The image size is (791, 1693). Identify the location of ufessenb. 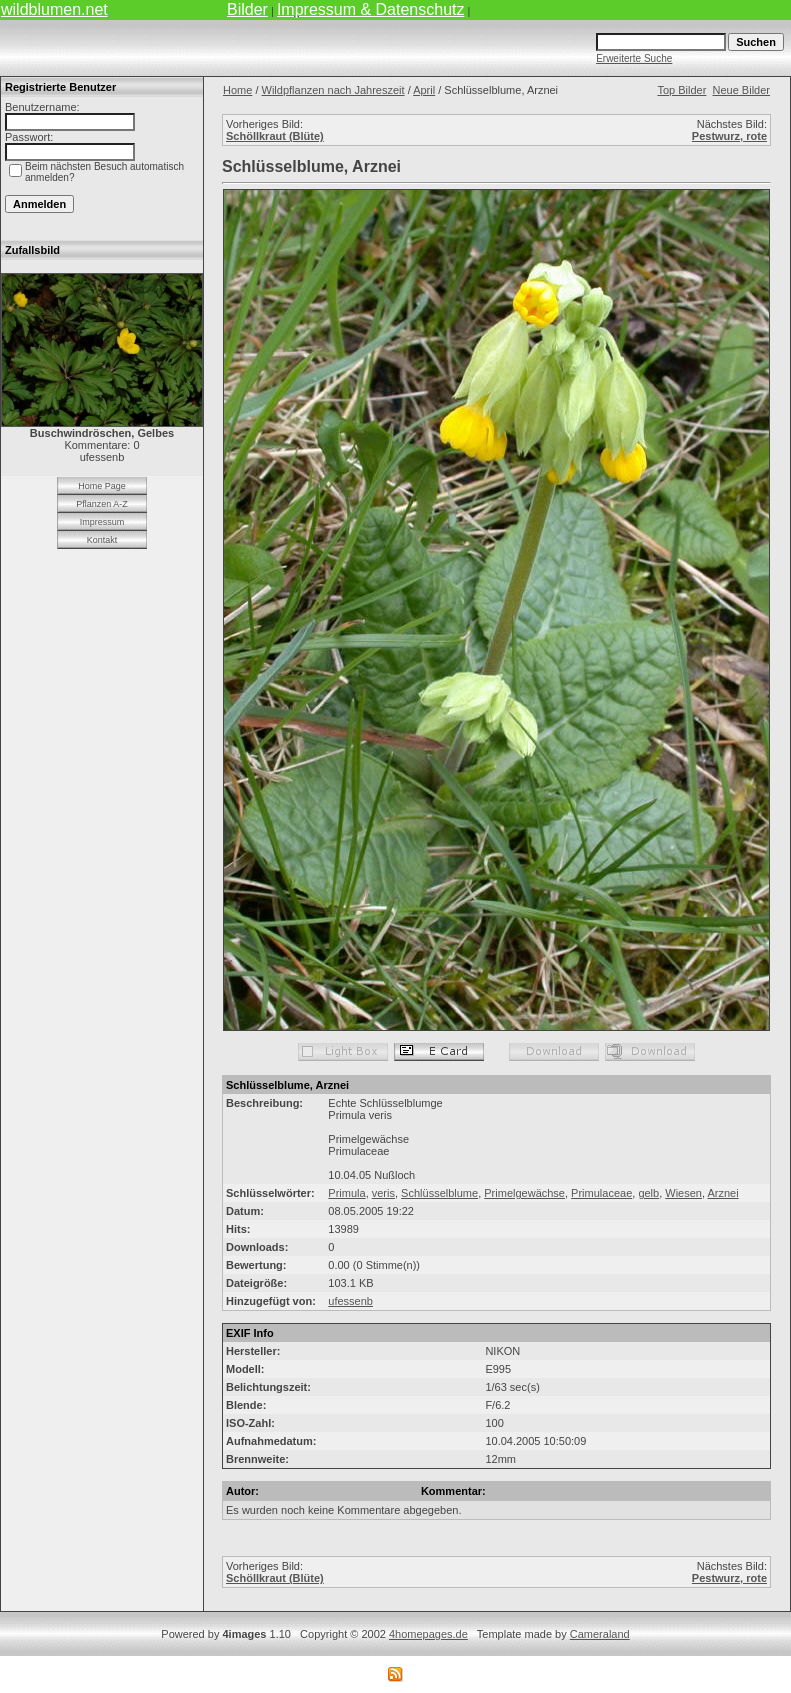
(350, 1301).